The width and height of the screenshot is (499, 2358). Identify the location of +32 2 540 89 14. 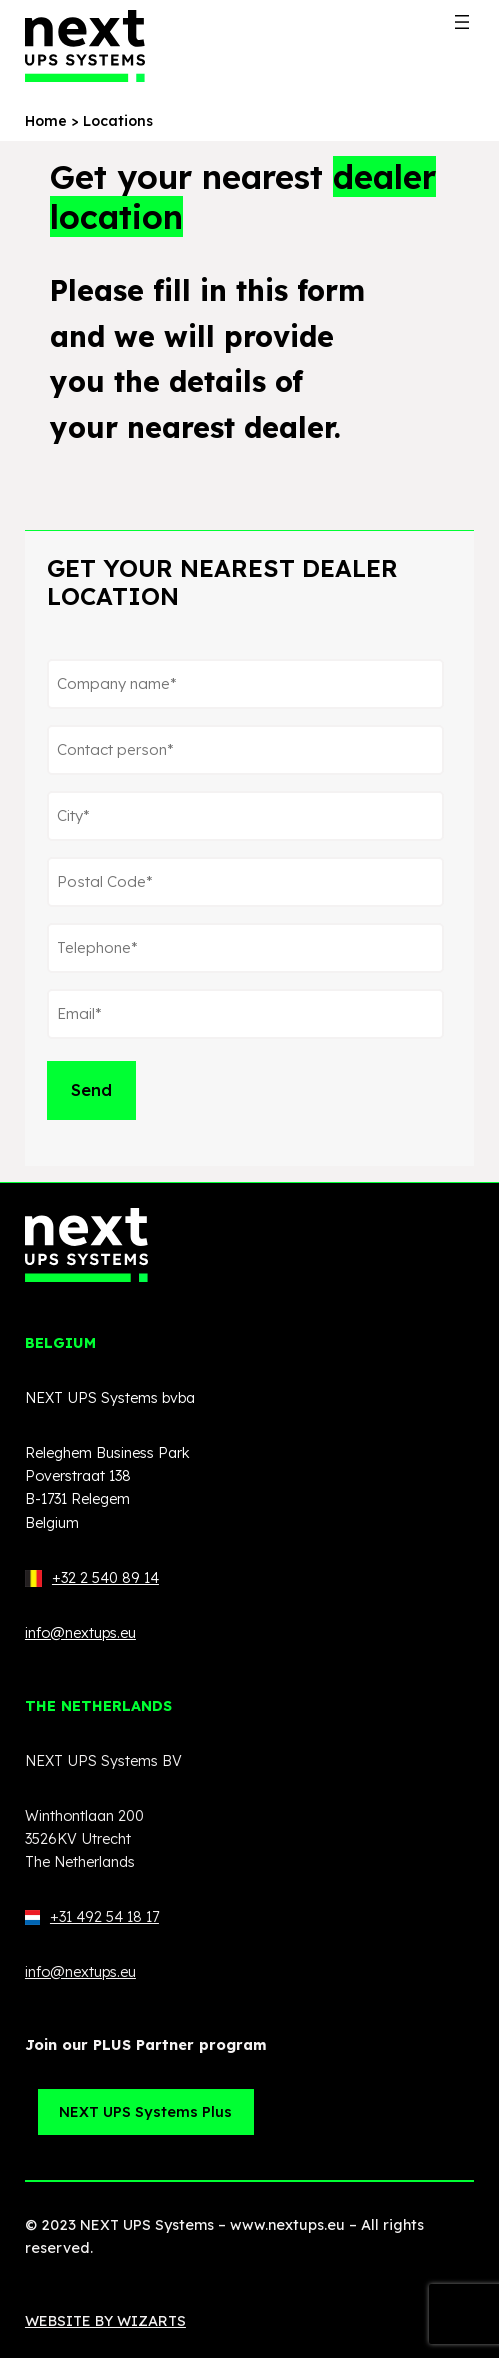
(105, 1578).